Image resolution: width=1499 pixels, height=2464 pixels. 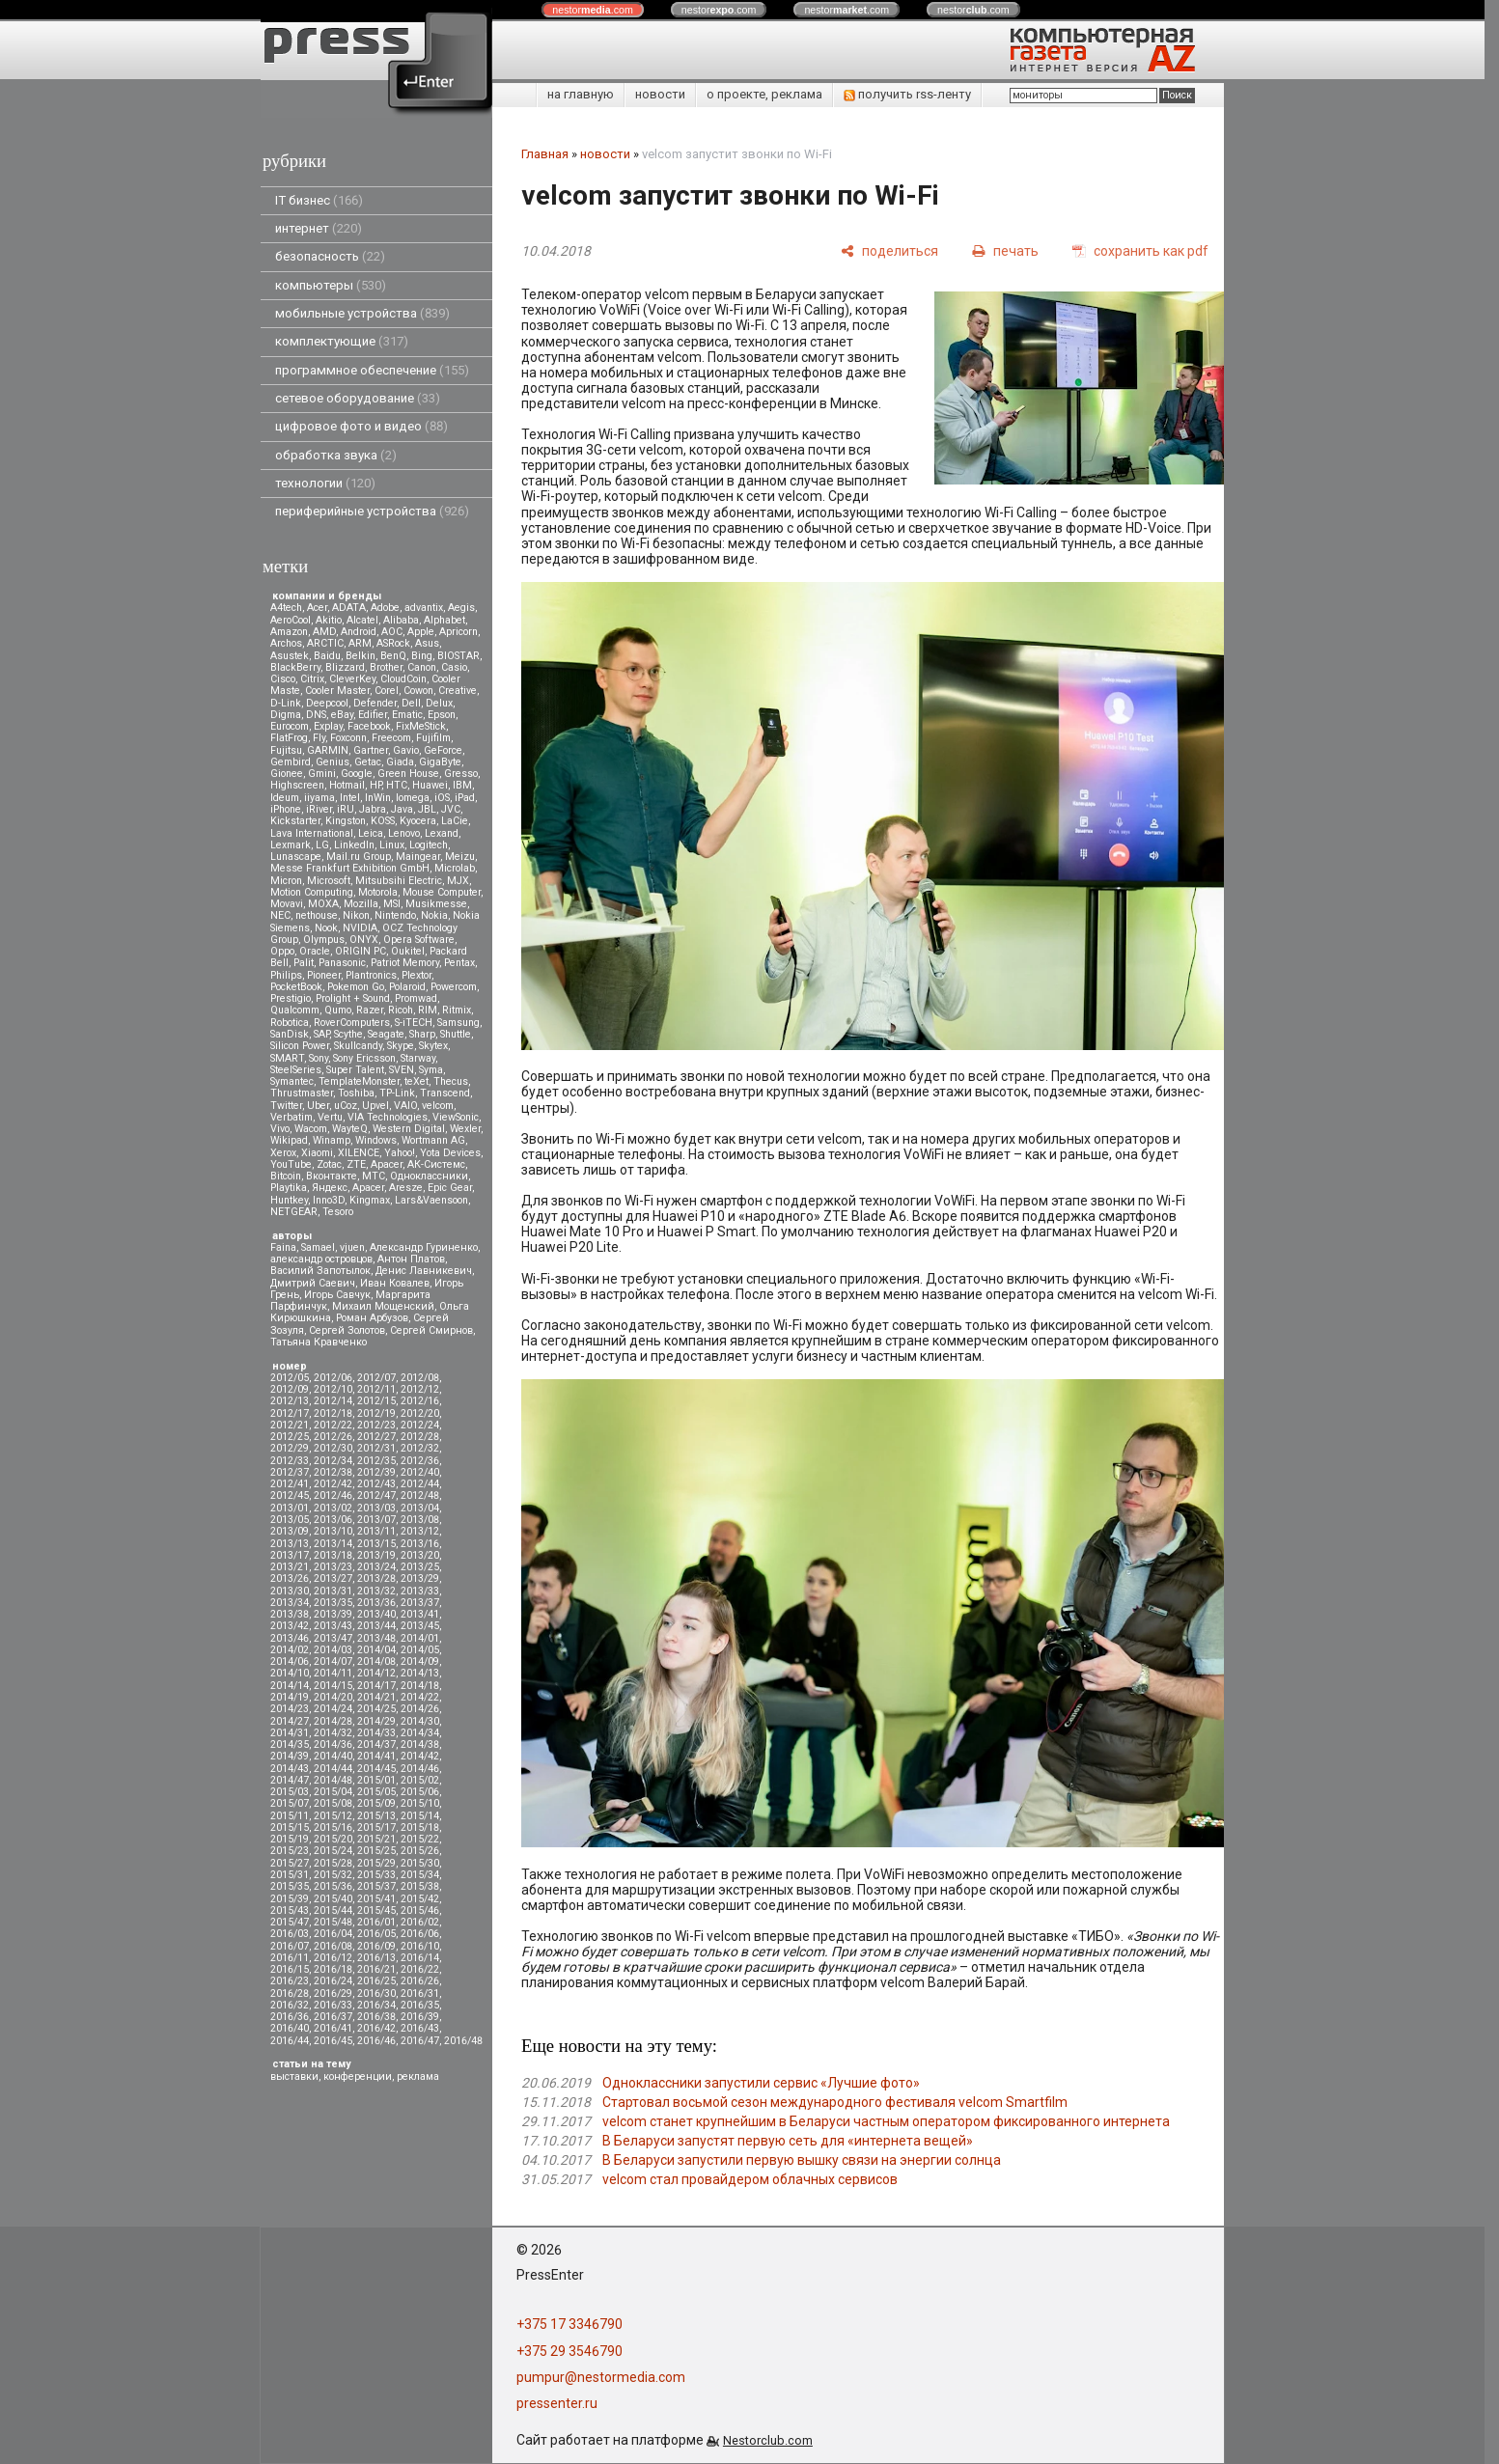 What do you see at coordinates (318, 1342) in the screenshot?
I see `Татьяна Кравченко` at bounding box center [318, 1342].